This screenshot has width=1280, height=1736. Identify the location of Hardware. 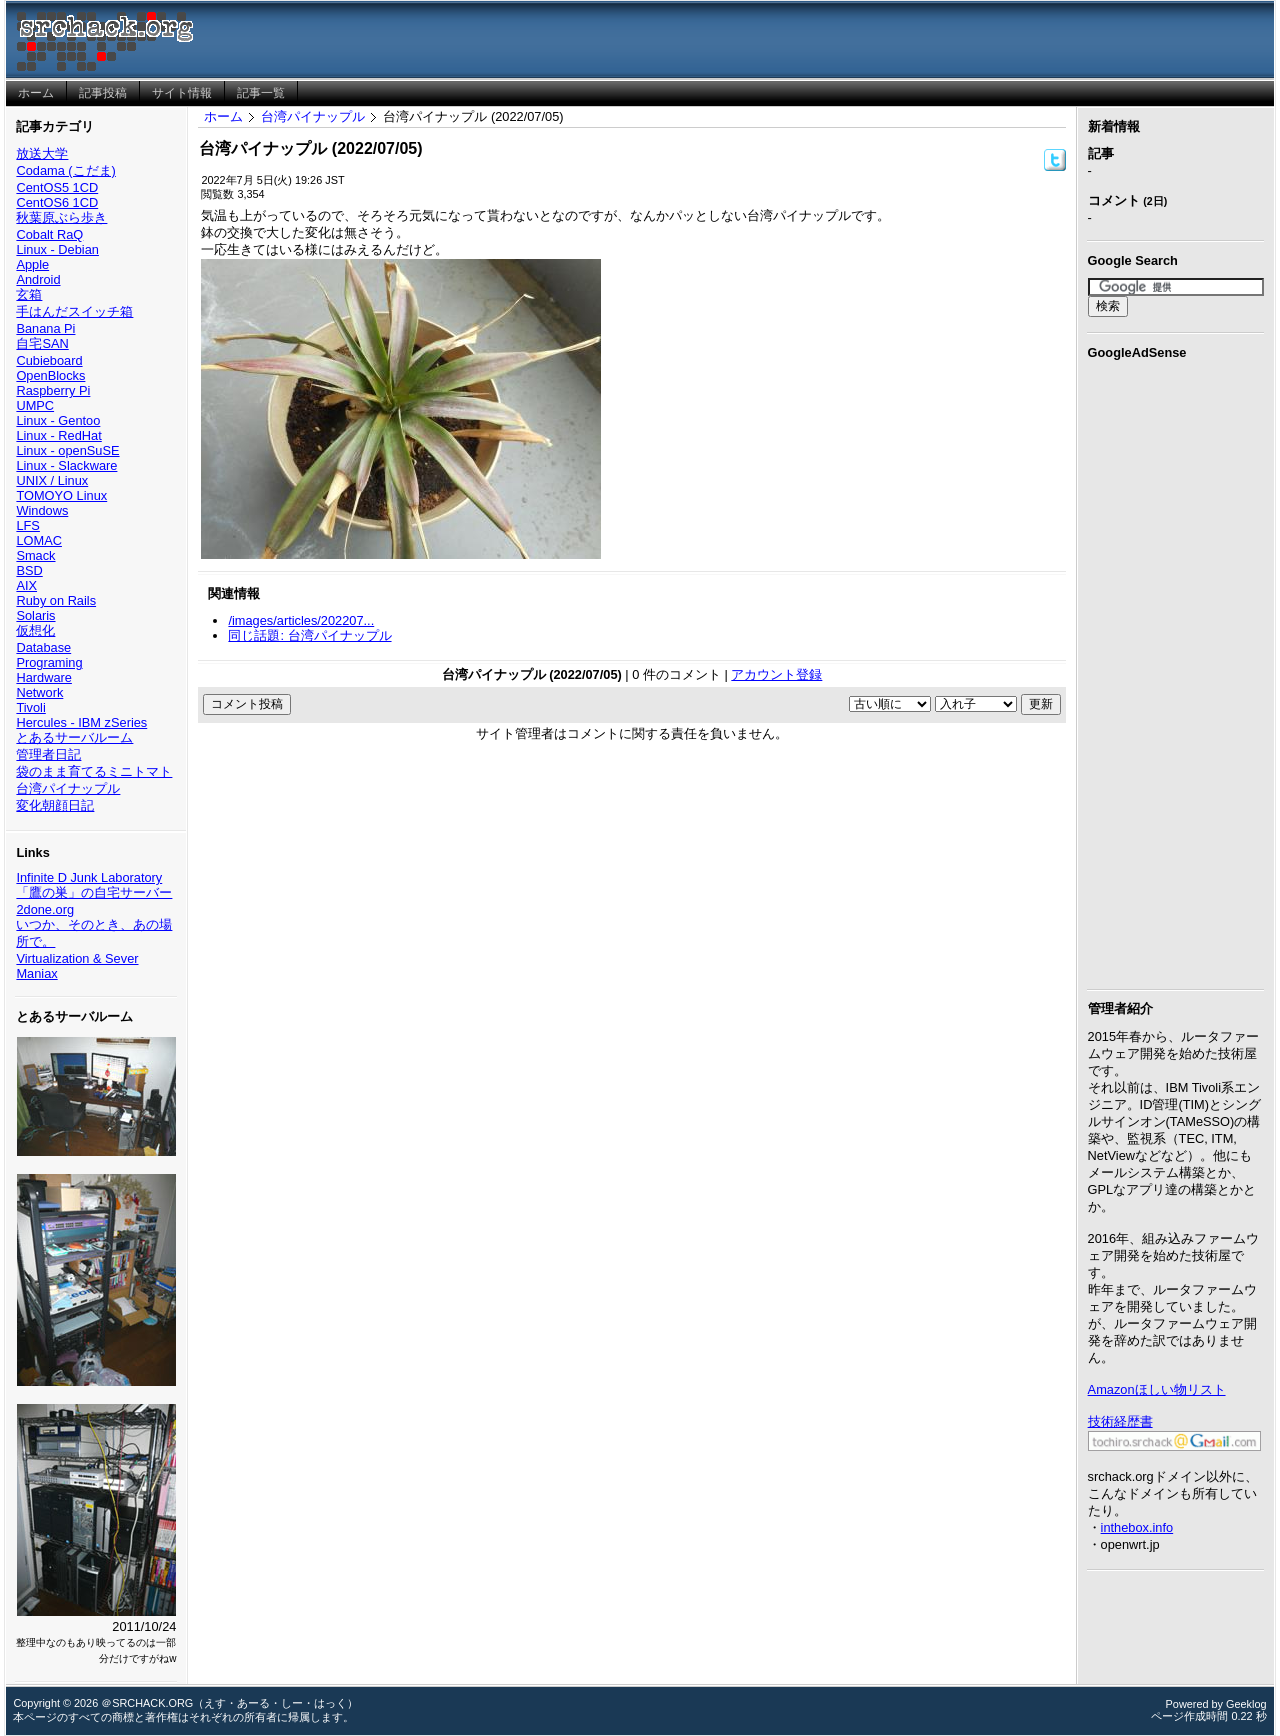
(43, 677).